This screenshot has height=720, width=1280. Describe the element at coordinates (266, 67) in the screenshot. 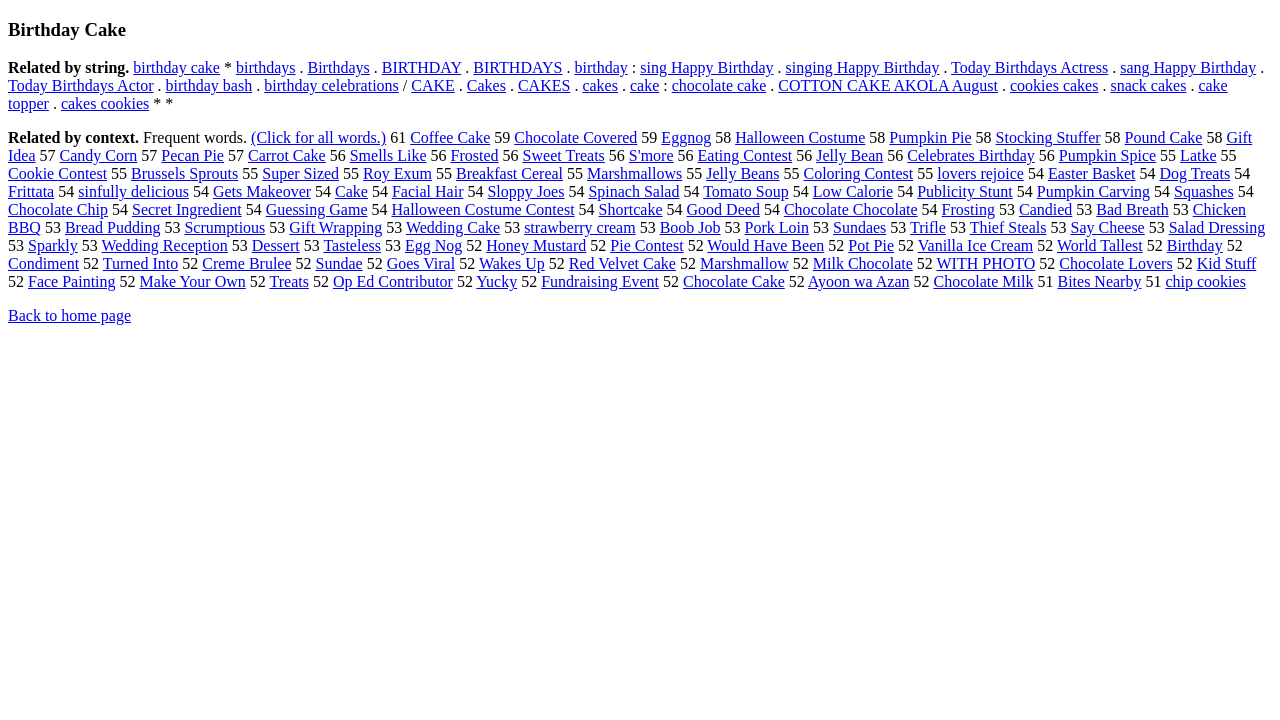

I see `birthdays` at that location.